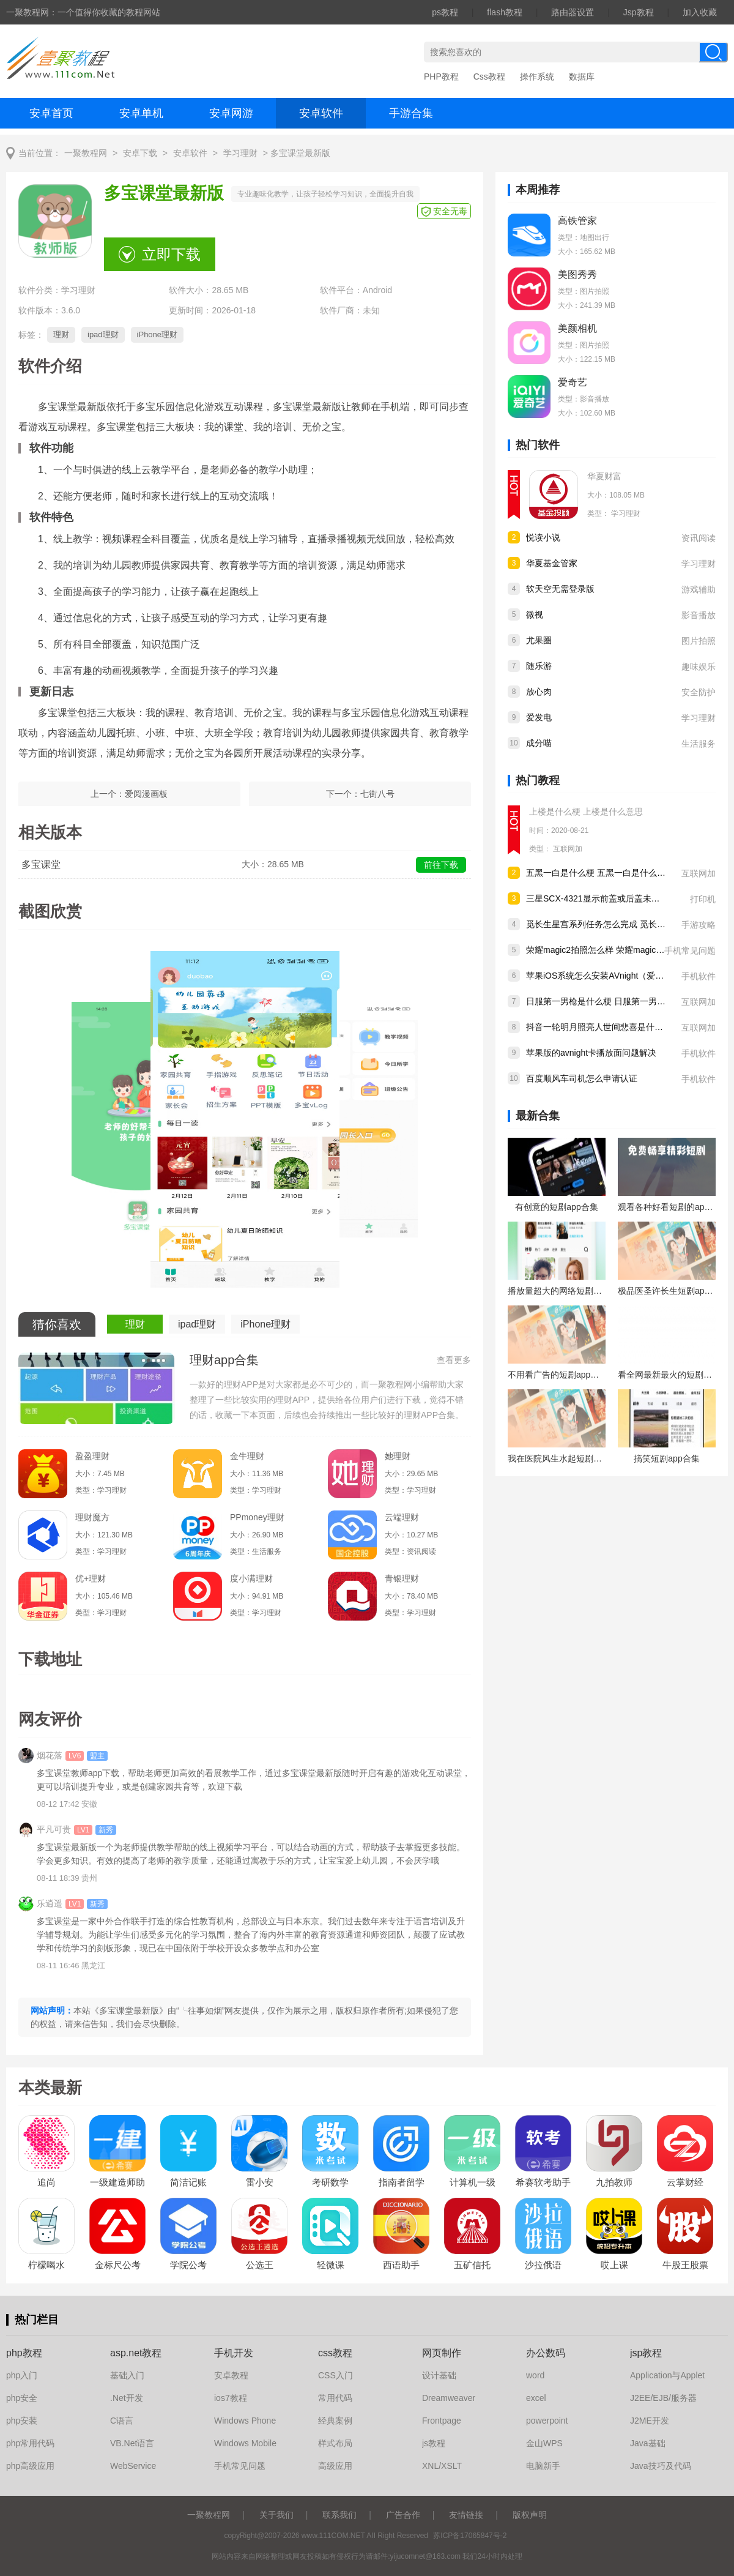 The width and height of the screenshot is (734, 2576). Describe the element at coordinates (591, 1053) in the screenshot. I see `苹果版的avnight卡播放面问题解决` at that location.